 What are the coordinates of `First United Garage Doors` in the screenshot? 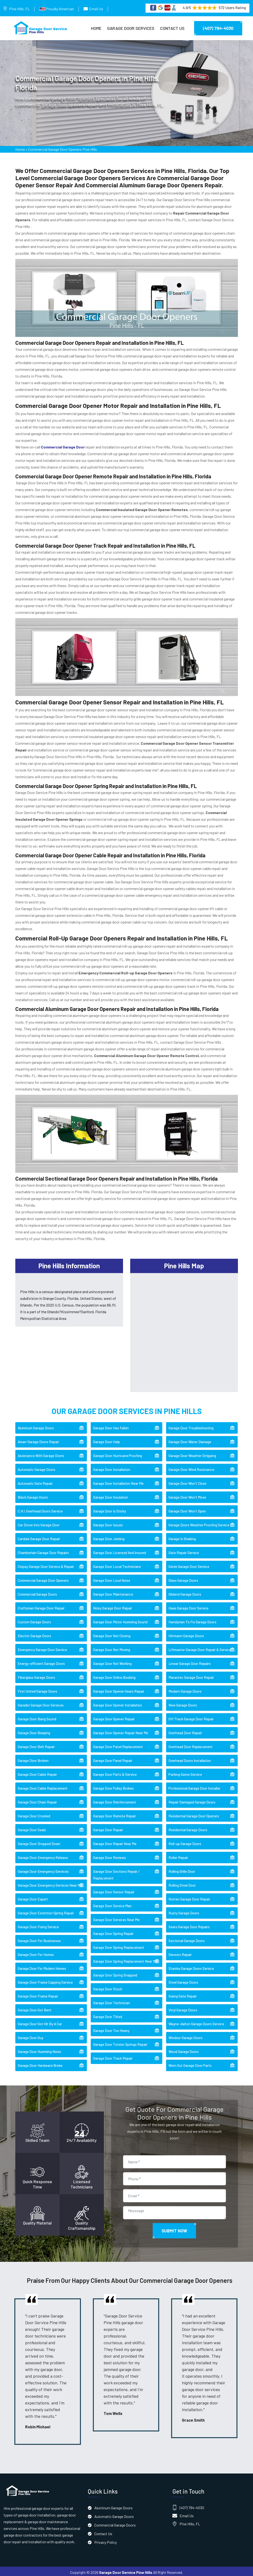 It's located at (37, 1689).